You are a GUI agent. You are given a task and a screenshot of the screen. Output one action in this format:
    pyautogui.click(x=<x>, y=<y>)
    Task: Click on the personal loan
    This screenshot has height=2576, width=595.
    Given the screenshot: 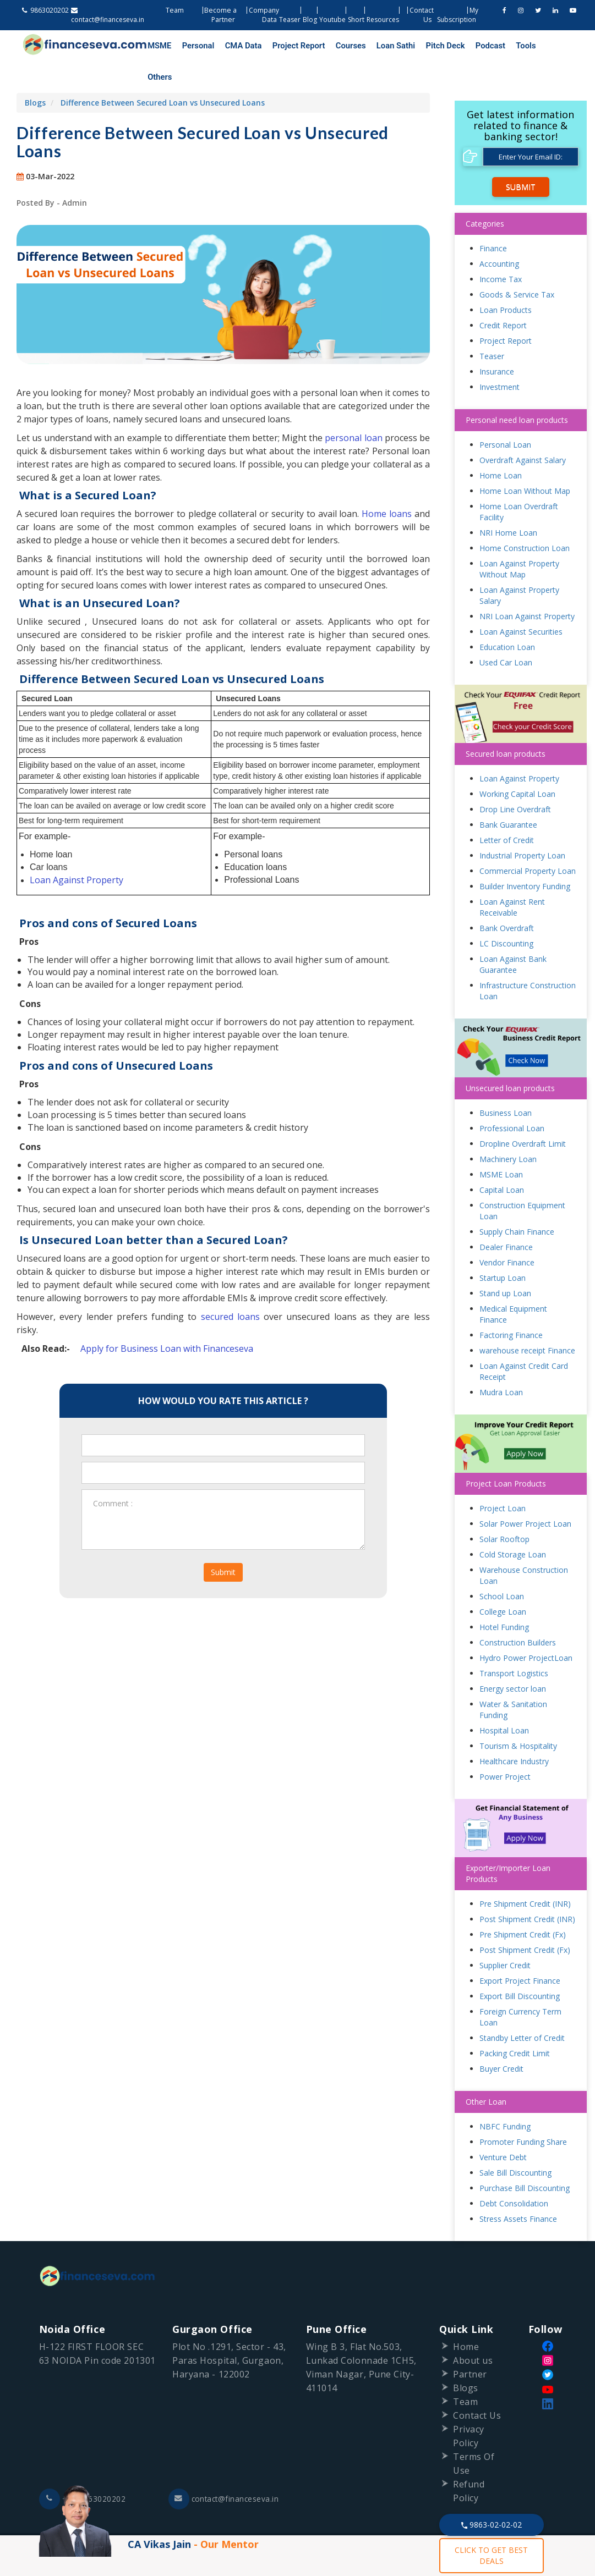 What is the action you would take?
    pyautogui.click(x=354, y=407)
    